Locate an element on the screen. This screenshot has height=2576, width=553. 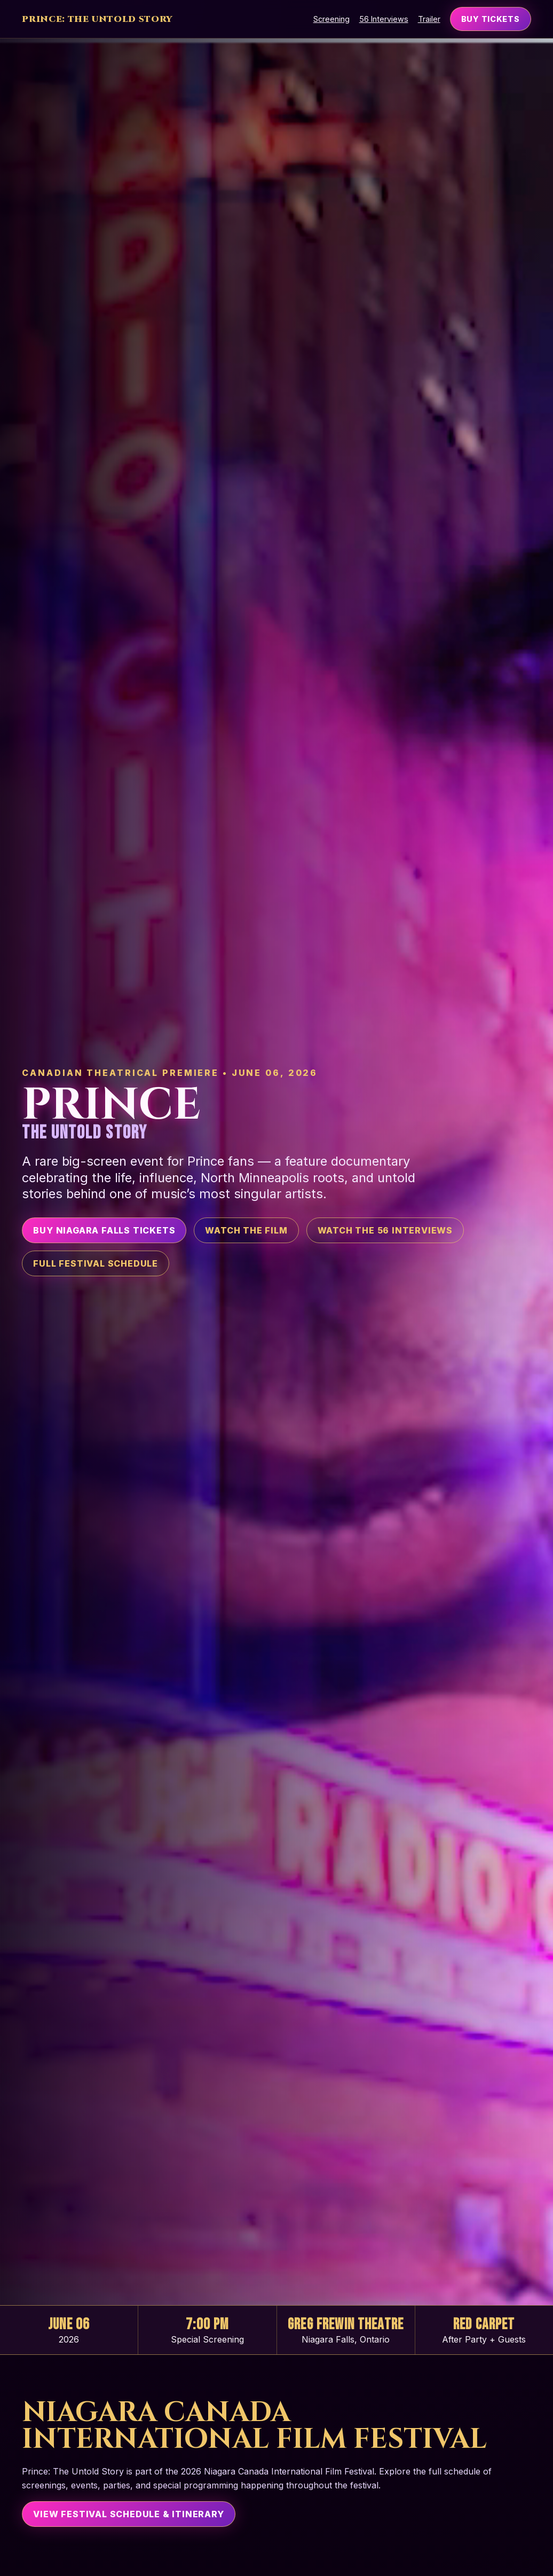
Full Festival Schedule is located at coordinates (95, 1263).